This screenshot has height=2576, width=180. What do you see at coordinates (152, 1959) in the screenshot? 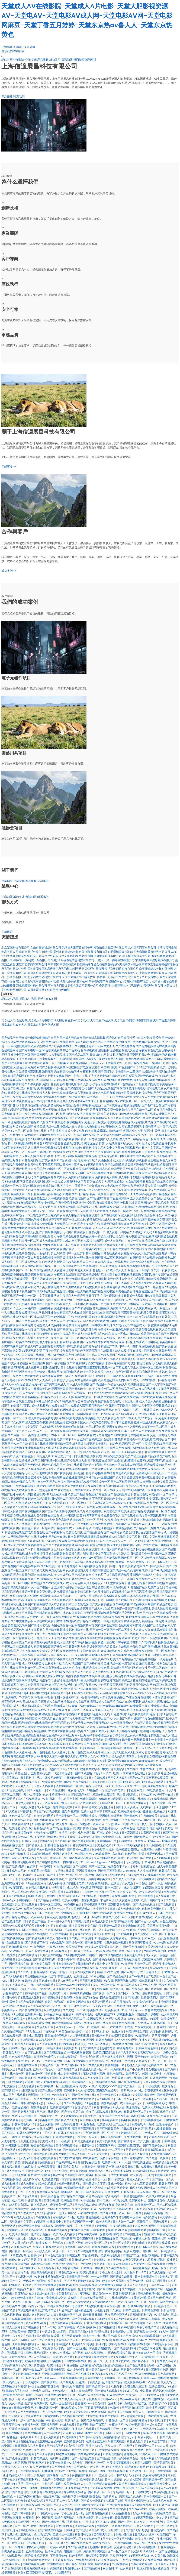
I see `污视频网站免费` at bounding box center [152, 1959].